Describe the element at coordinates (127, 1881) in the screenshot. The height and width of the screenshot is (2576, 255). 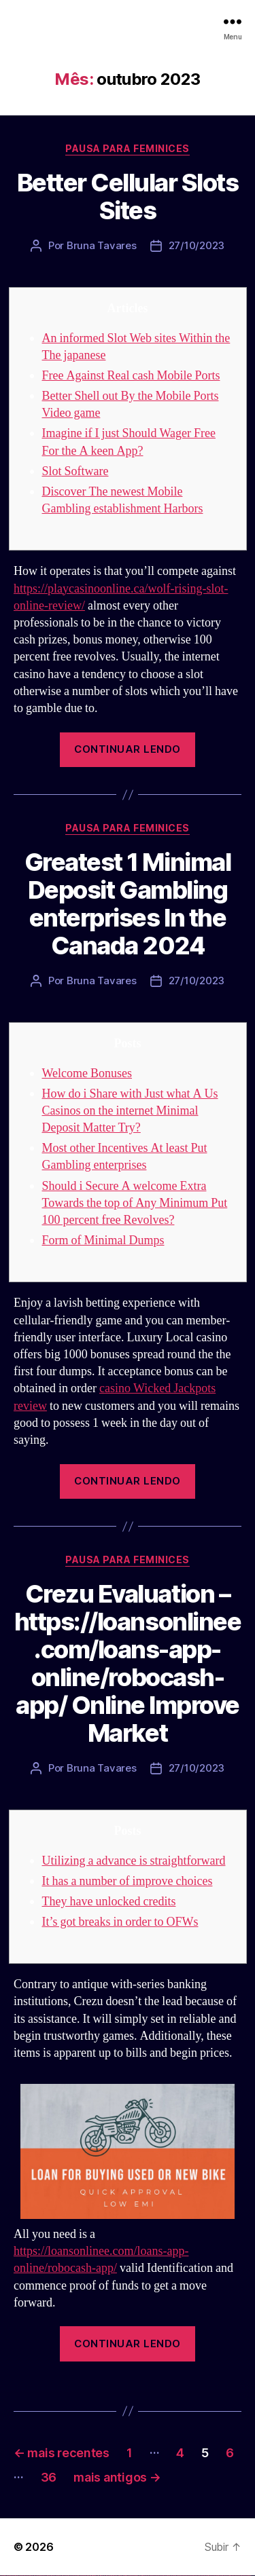
I see `It has a number of improve choices` at that location.